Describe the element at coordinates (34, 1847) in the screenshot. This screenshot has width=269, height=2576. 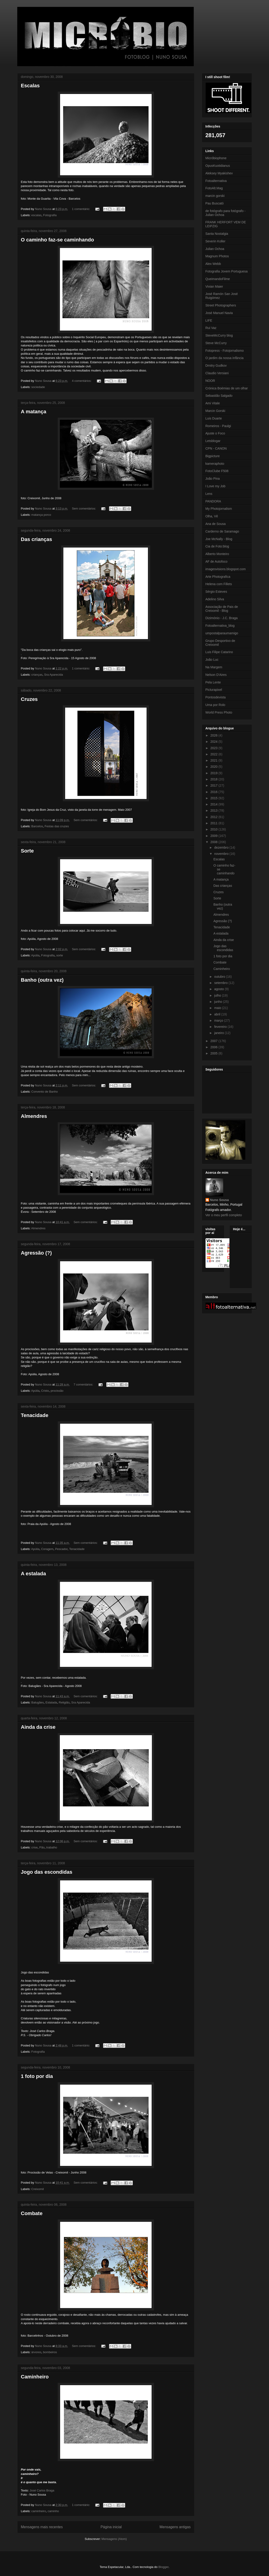
I see `crise` at that location.